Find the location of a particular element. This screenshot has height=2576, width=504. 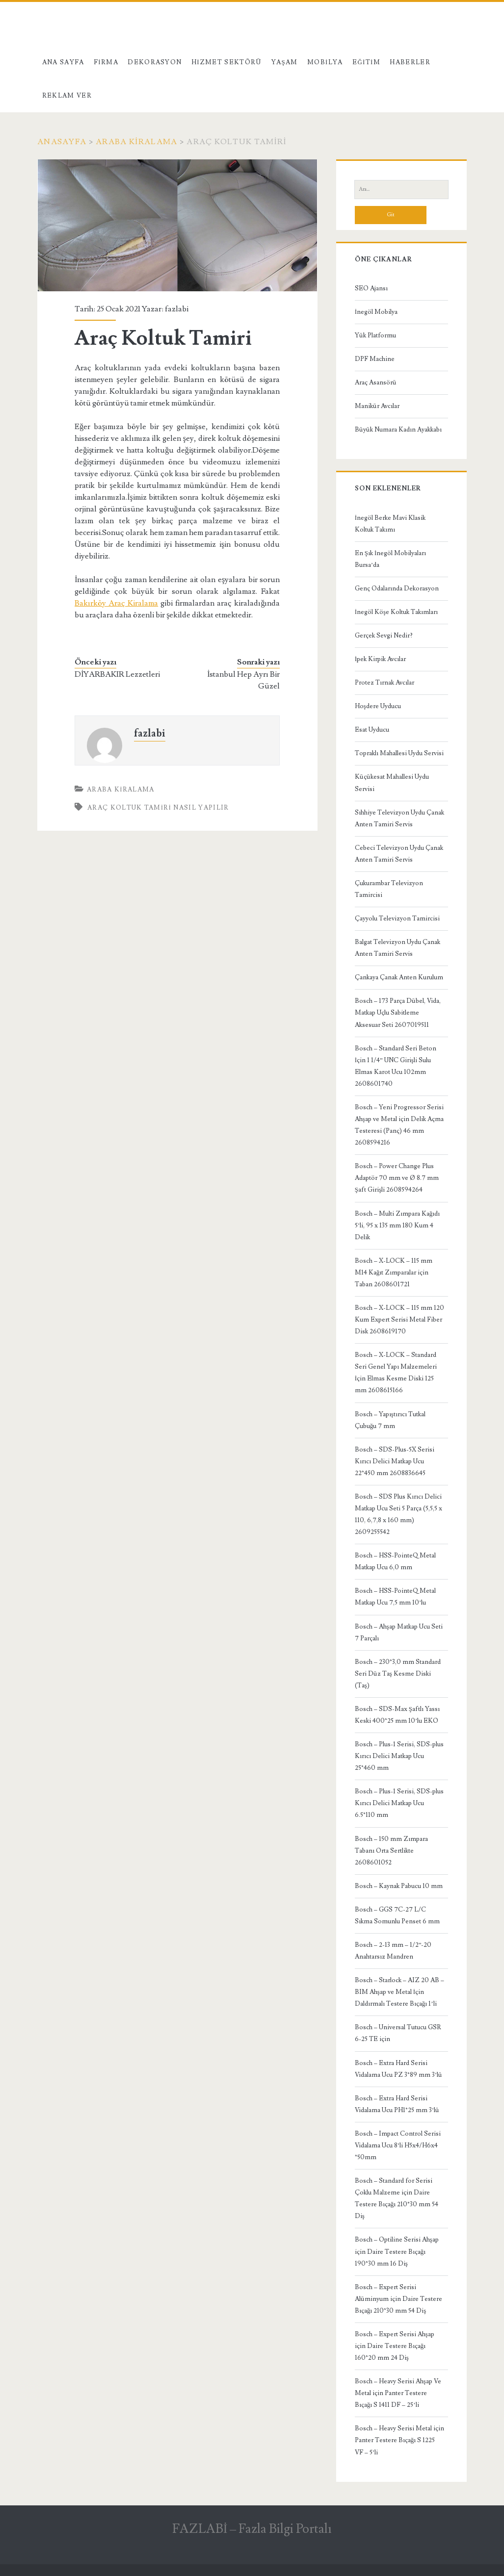

Küçükesat Mahallesi Uydu Servisi is located at coordinates (392, 782).